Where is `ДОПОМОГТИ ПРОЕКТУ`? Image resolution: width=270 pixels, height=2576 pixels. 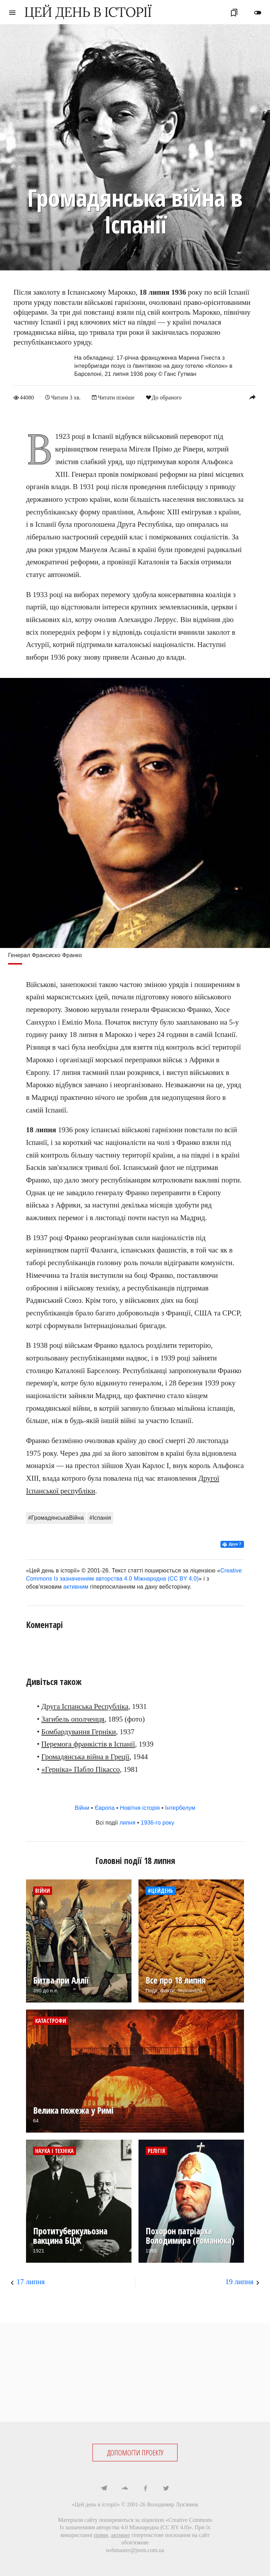
ДОПОМОГТИ ПРОЕКТУ is located at coordinates (135, 2452).